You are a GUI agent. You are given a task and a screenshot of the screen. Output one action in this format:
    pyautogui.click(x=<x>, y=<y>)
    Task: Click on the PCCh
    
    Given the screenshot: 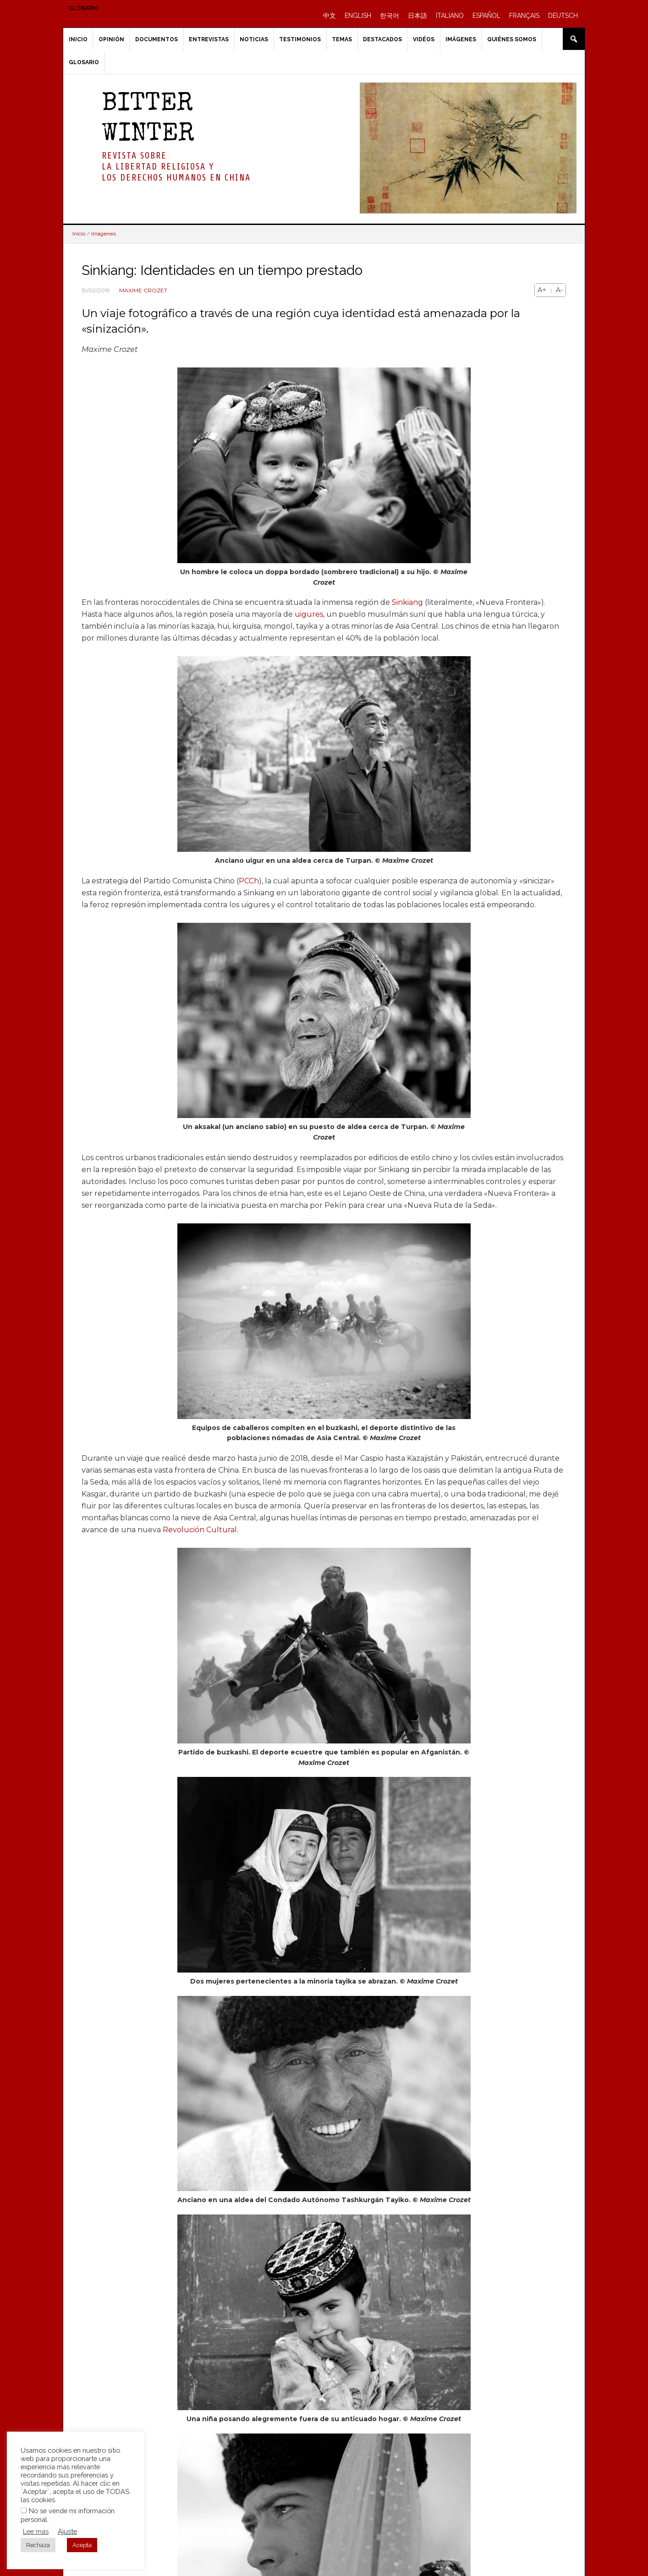 What is the action you would take?
    pyautogui.click(x=249, y=881)
    